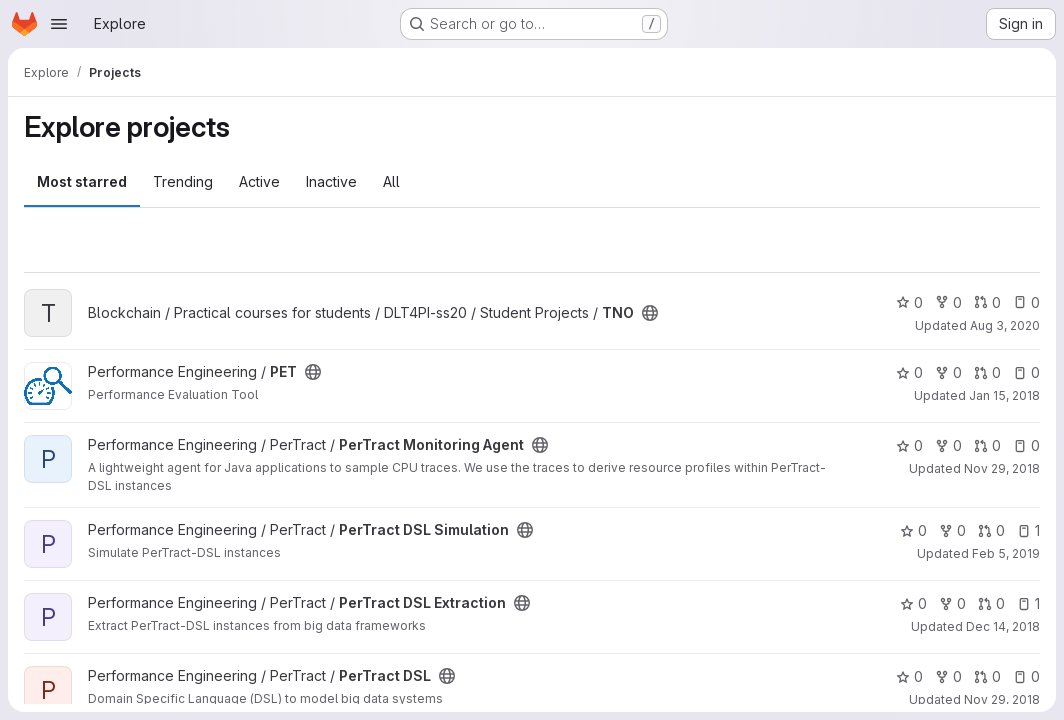 The width and height of the screenshot is (1064, 720). Describe the element at coordinates (650, 313) in the screenshot. I see `[Public - The project can be accessed without any authentication.]` at that location.